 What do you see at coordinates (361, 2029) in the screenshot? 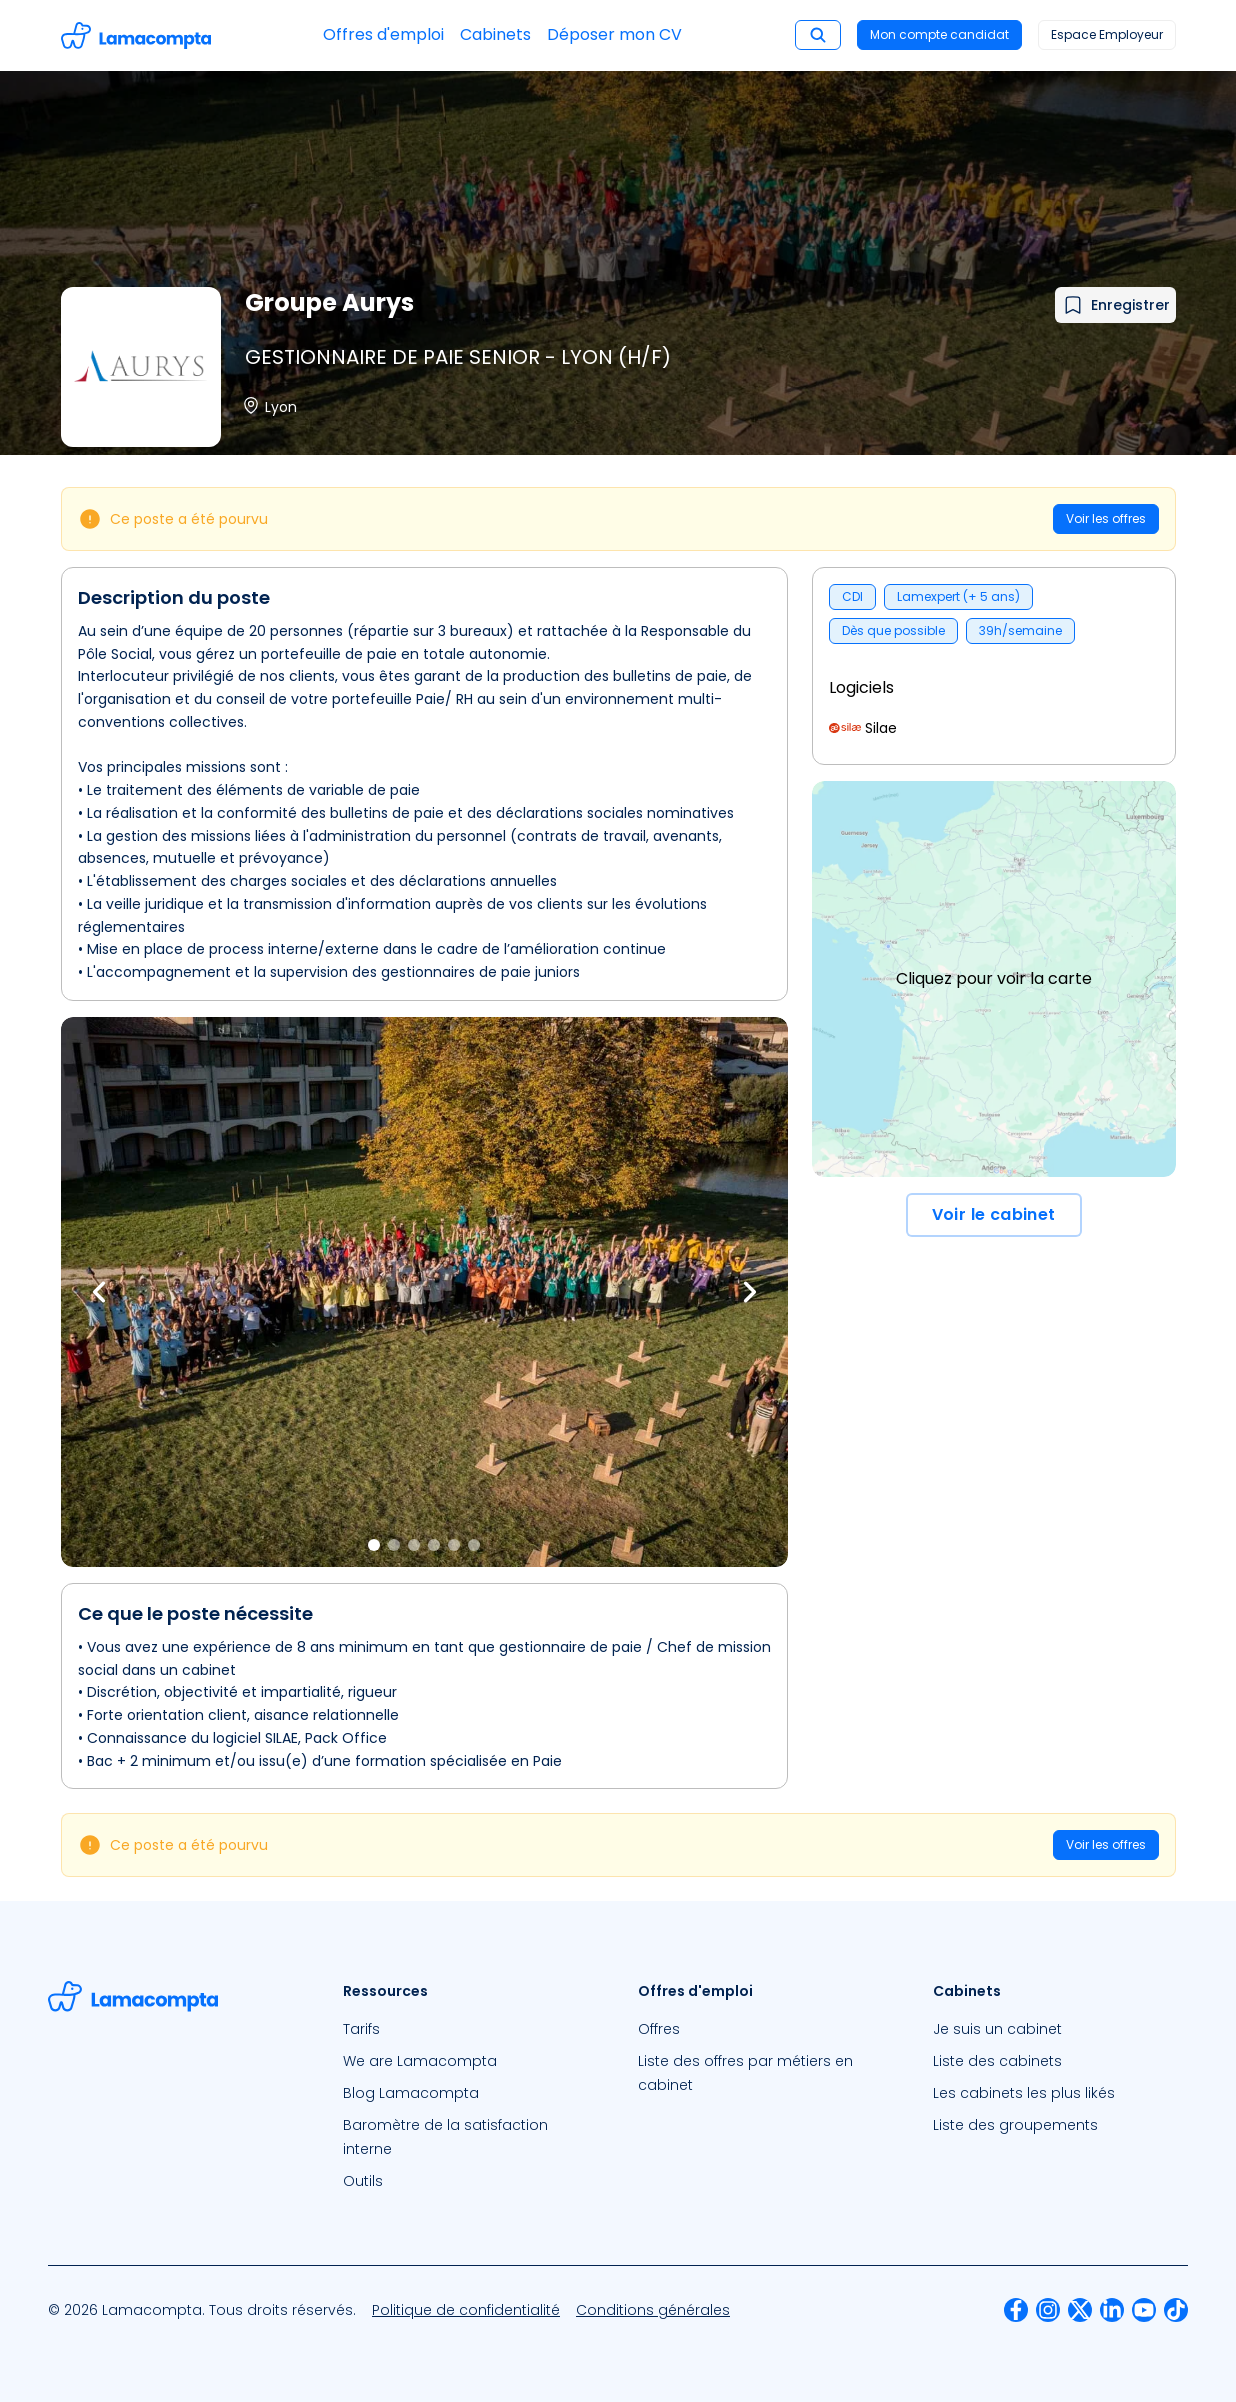
I see `Tarifs` at bounding box center [361, 2029].